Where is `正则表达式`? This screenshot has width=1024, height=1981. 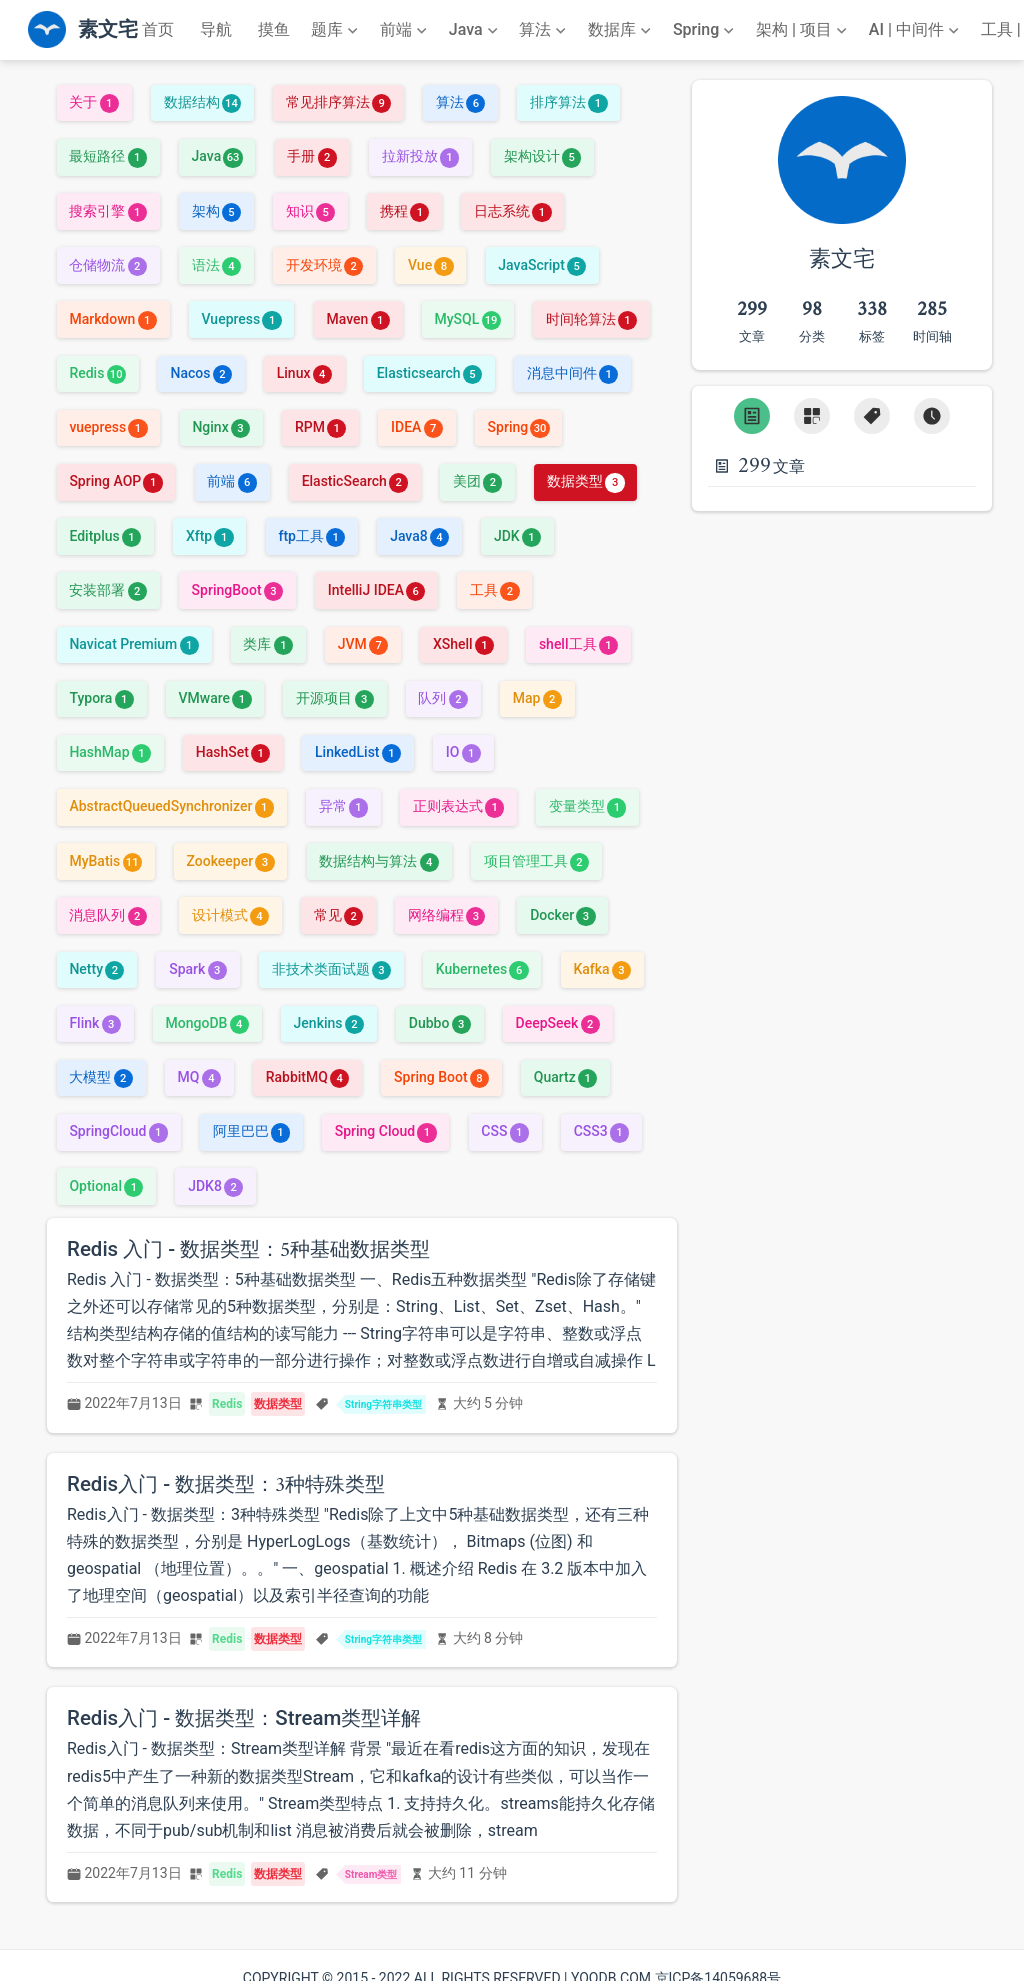 正则表达式 is located at coordinates (458, 806).